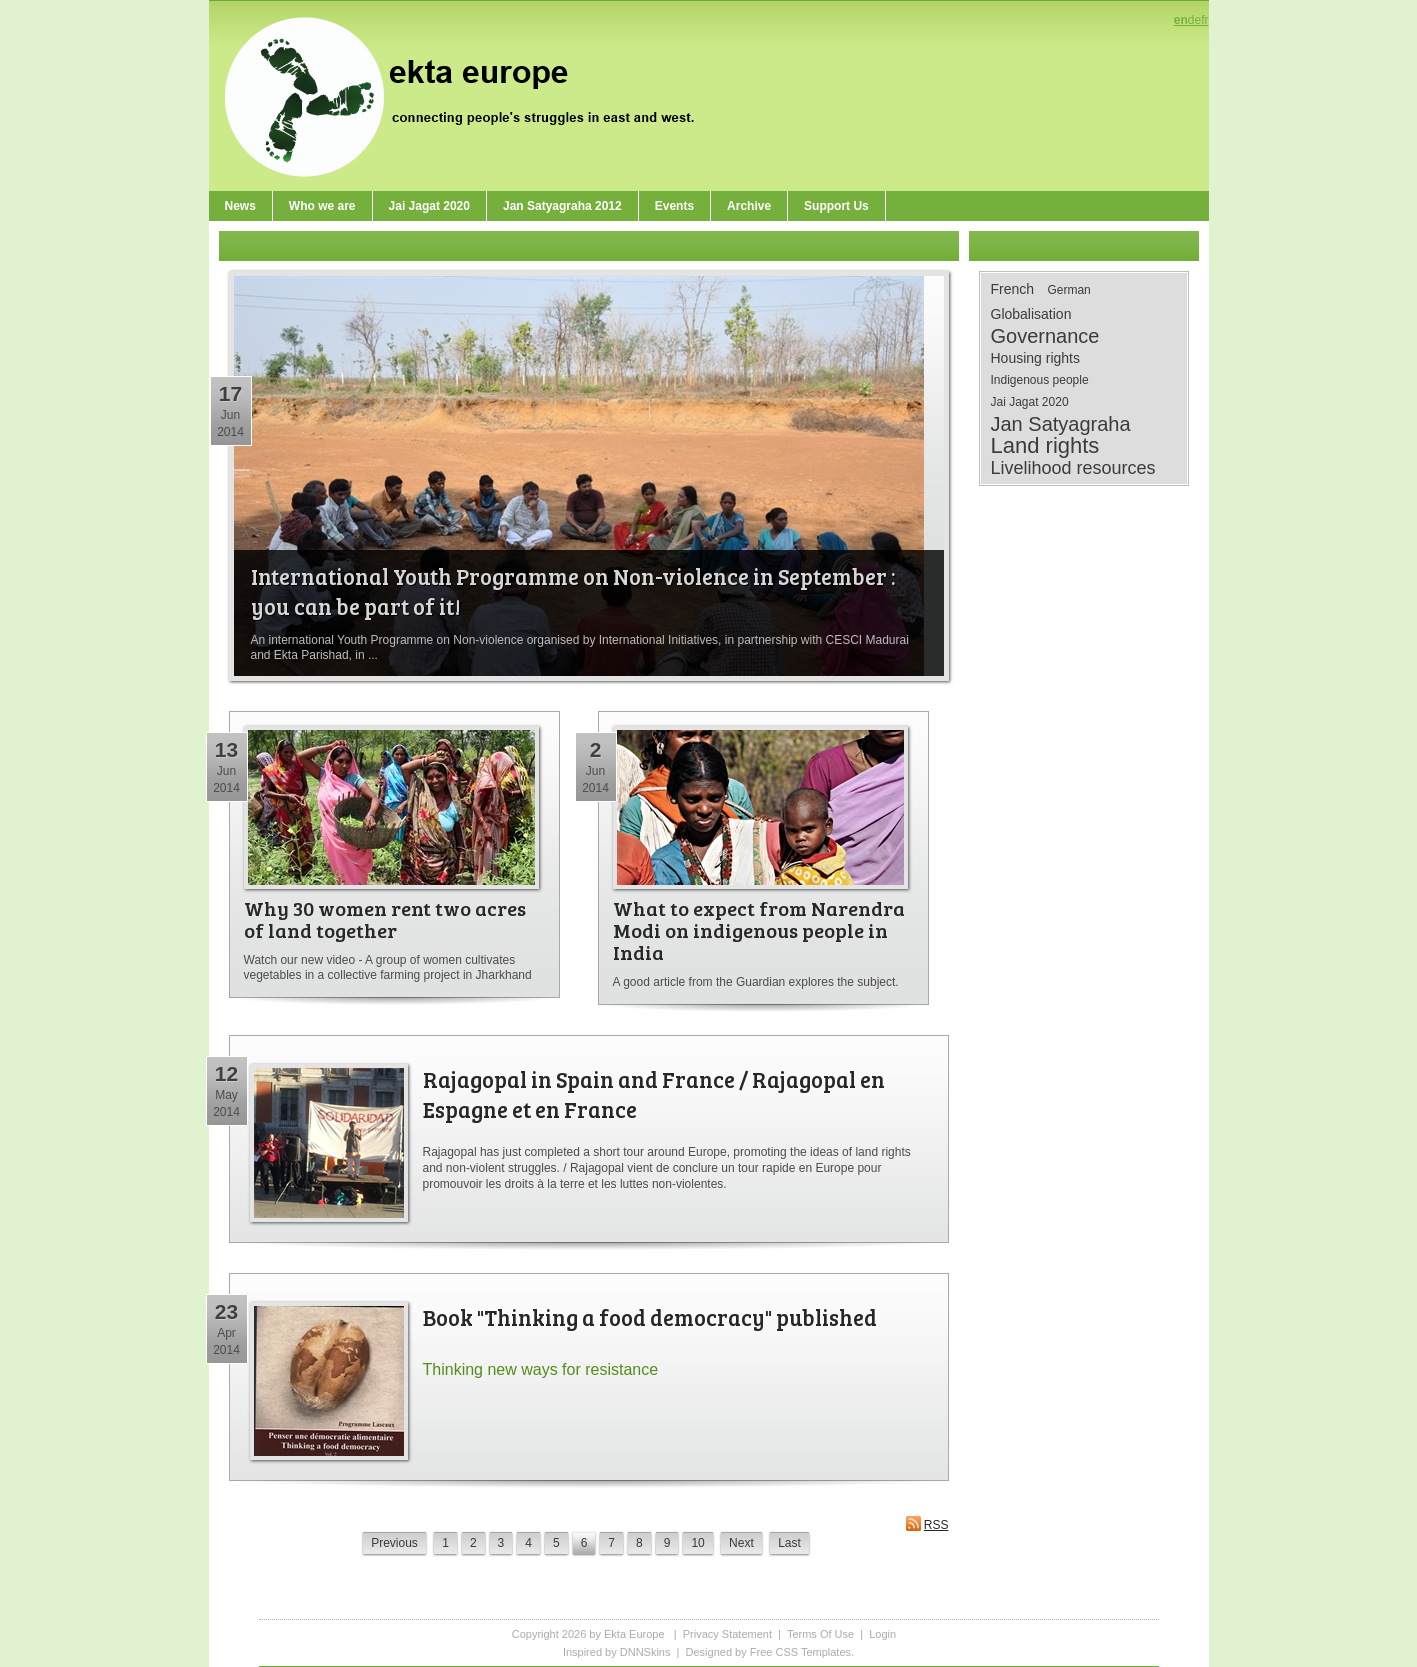  What do you see at coordinates (650, 1317) in the screenshot?
I see `Book "Thinking a food democracy" published` at bounding box center [650, 1317].